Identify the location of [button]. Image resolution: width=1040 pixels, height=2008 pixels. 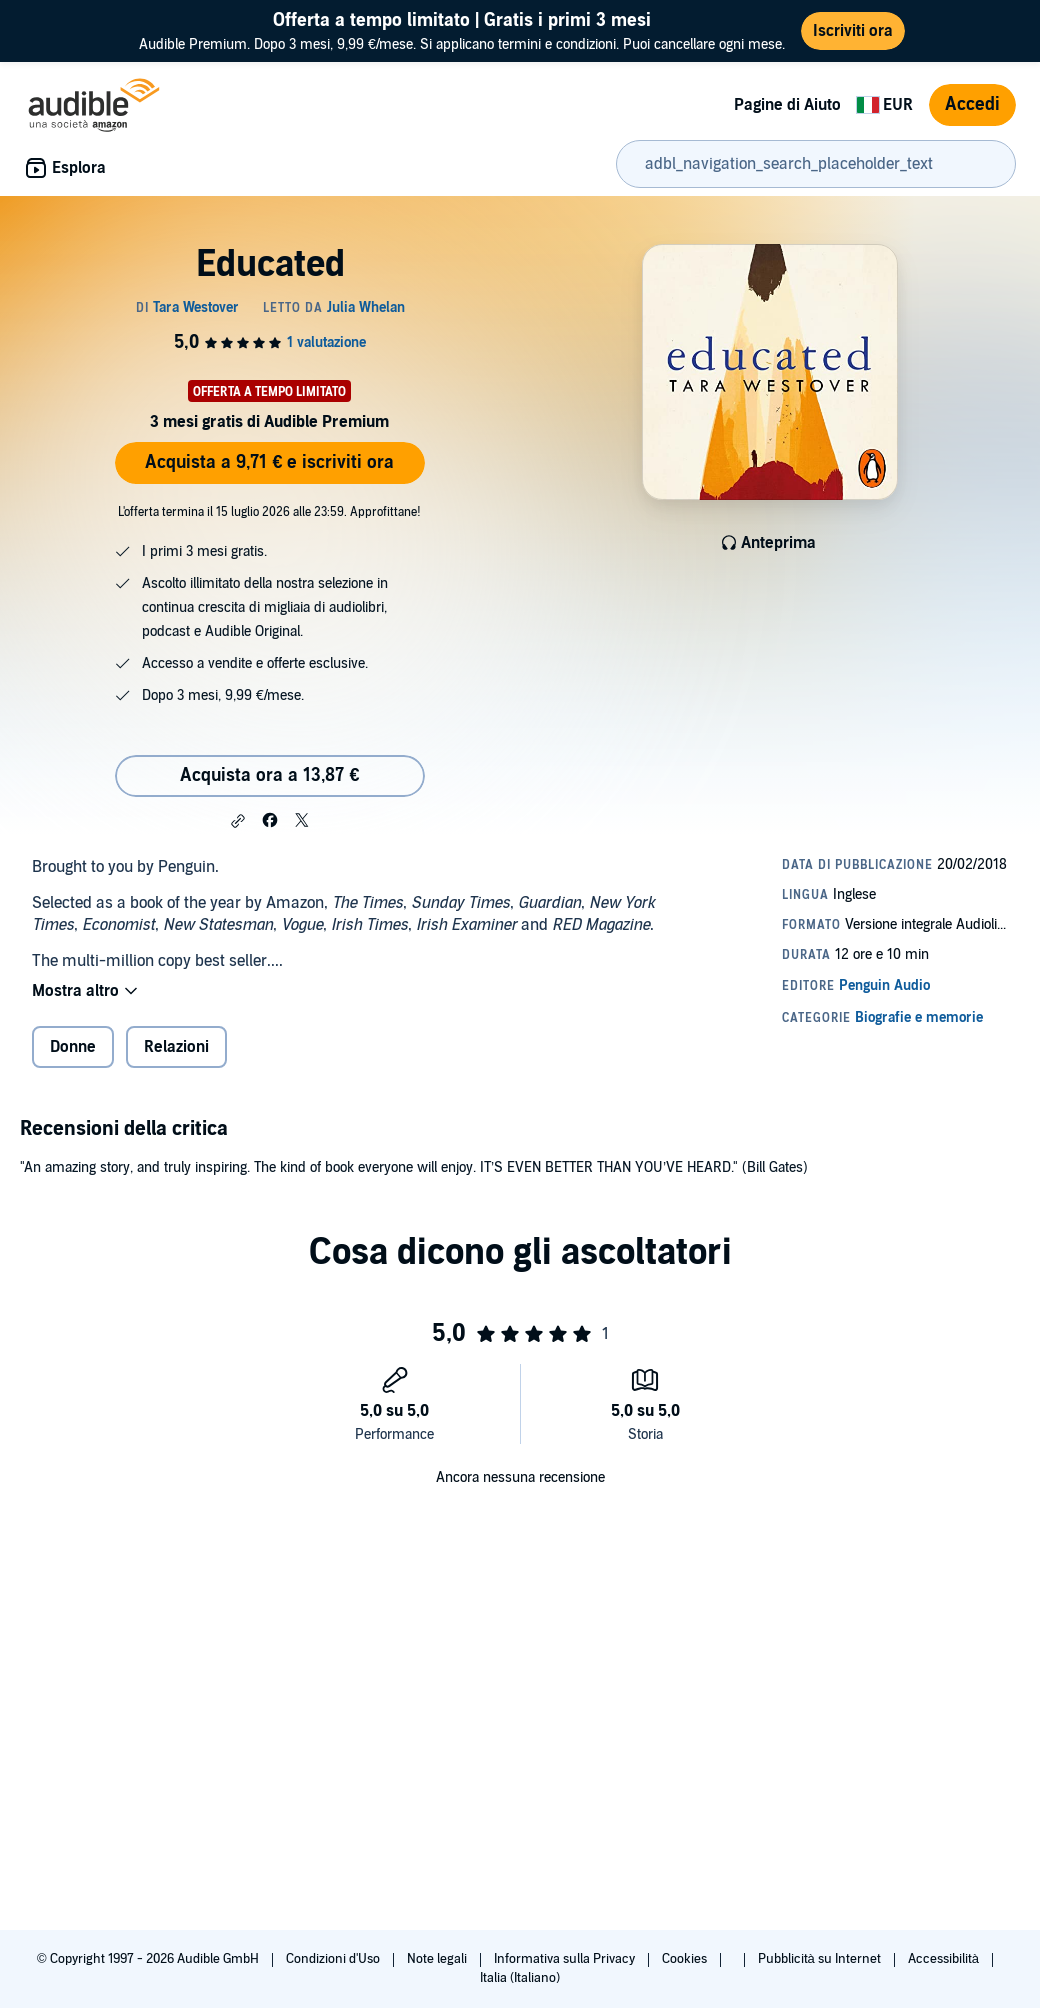
(238, 821).